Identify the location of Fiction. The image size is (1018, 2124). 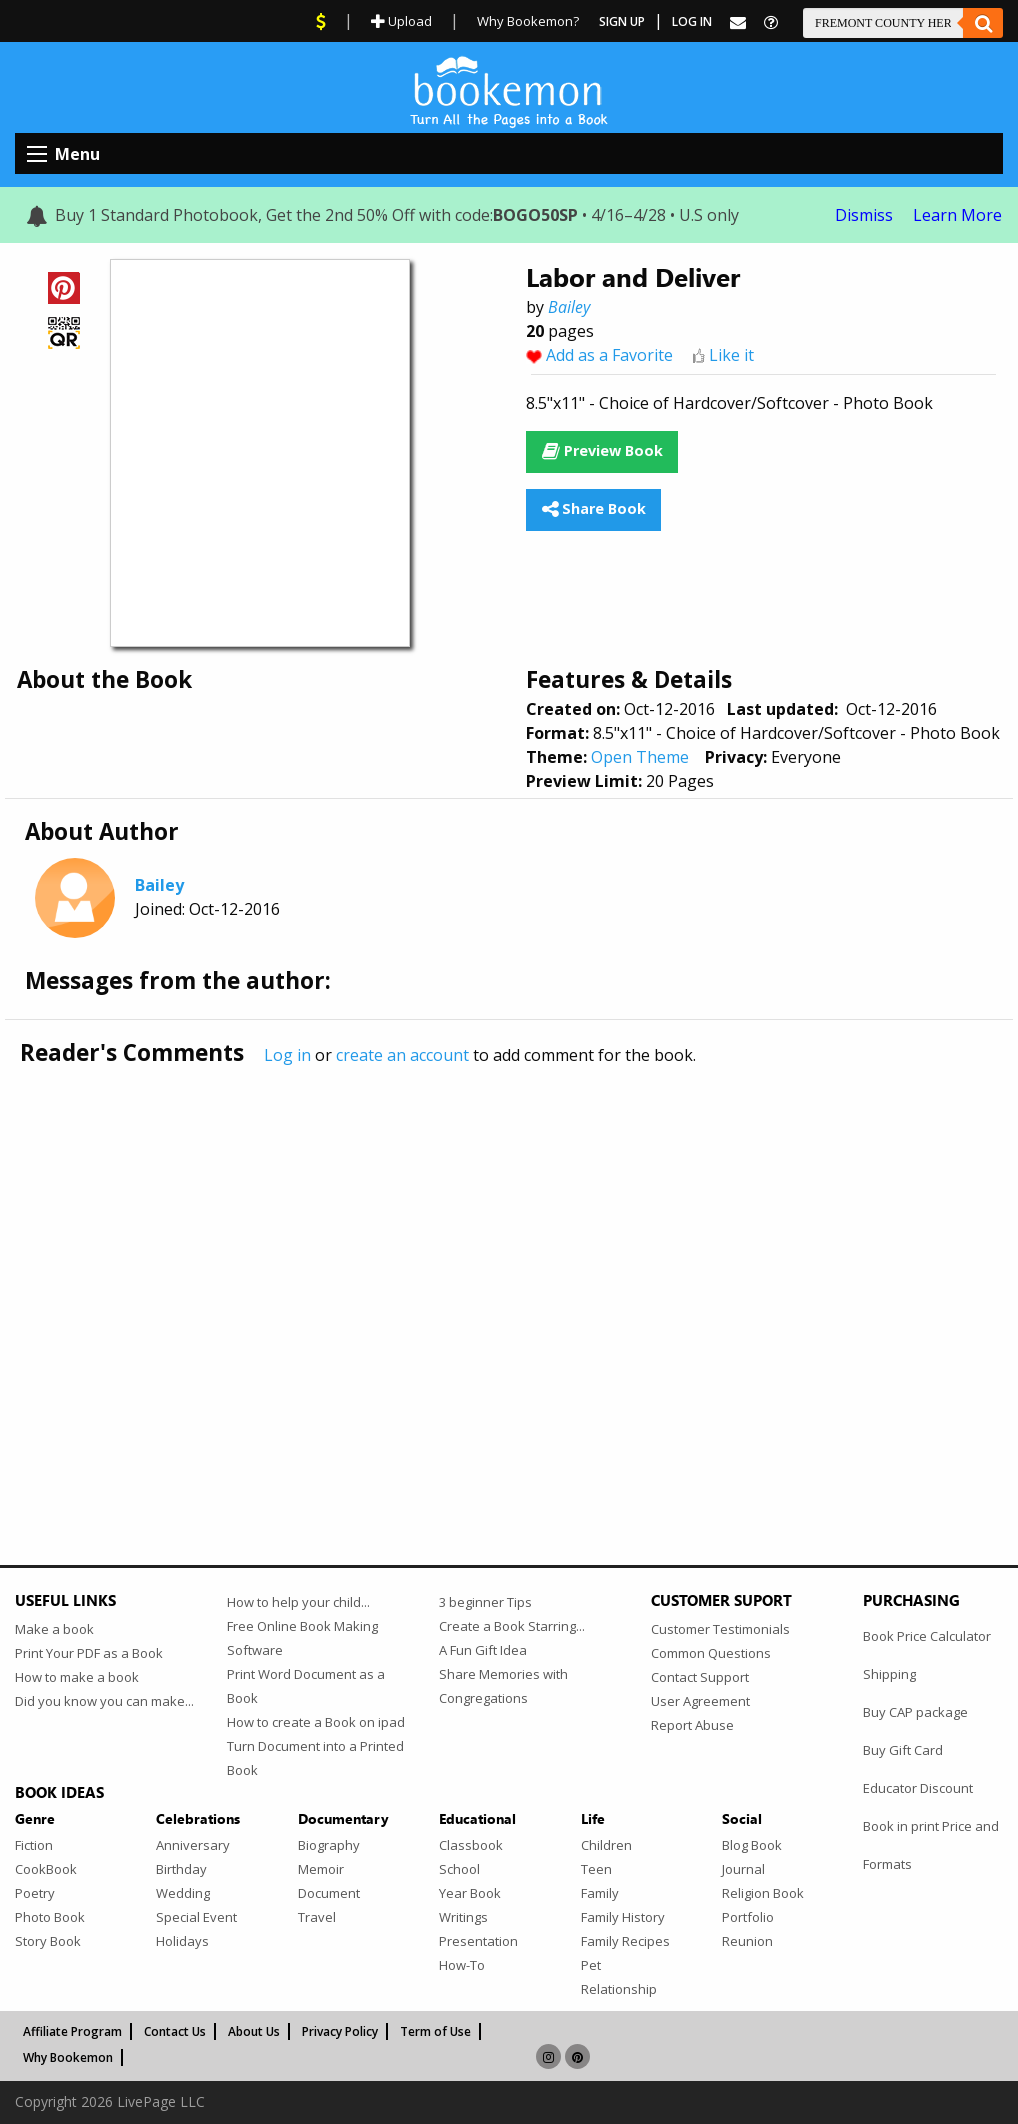
(34, 1845).